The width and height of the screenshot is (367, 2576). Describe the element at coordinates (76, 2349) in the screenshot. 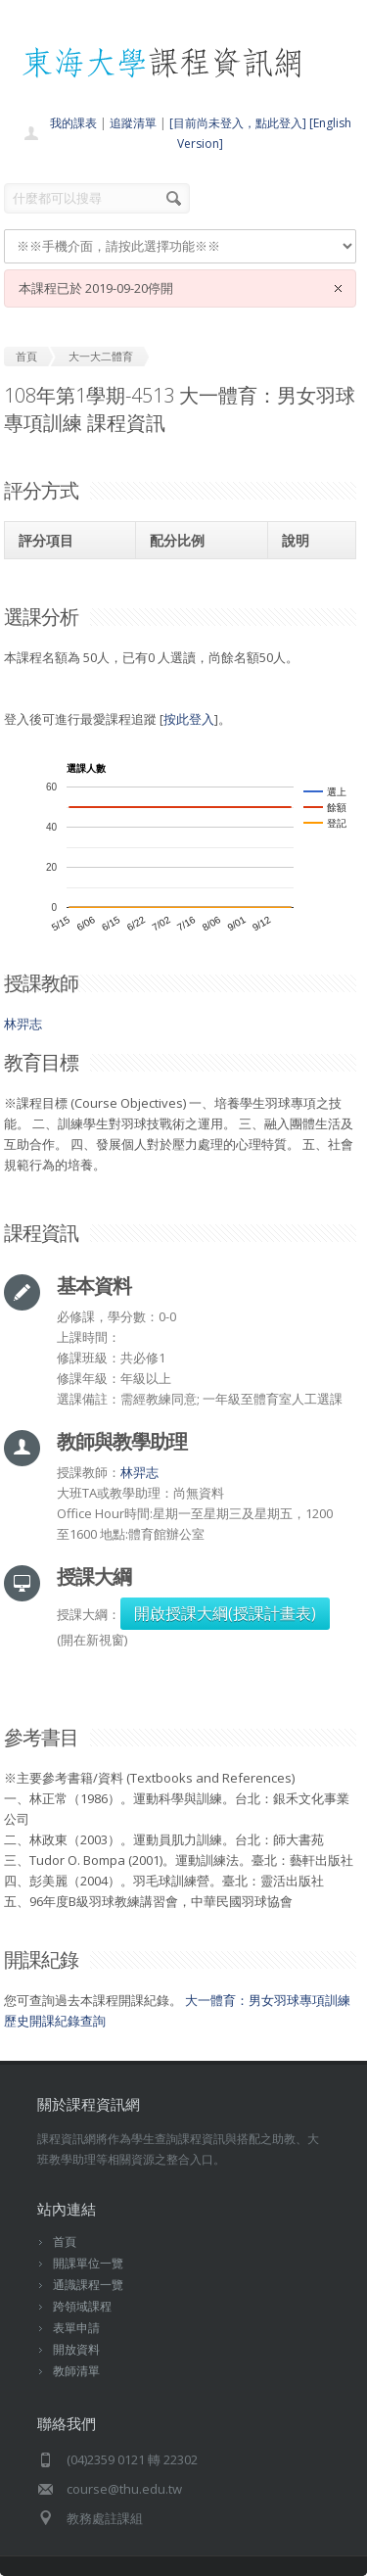

I see `開放資料` at that location.